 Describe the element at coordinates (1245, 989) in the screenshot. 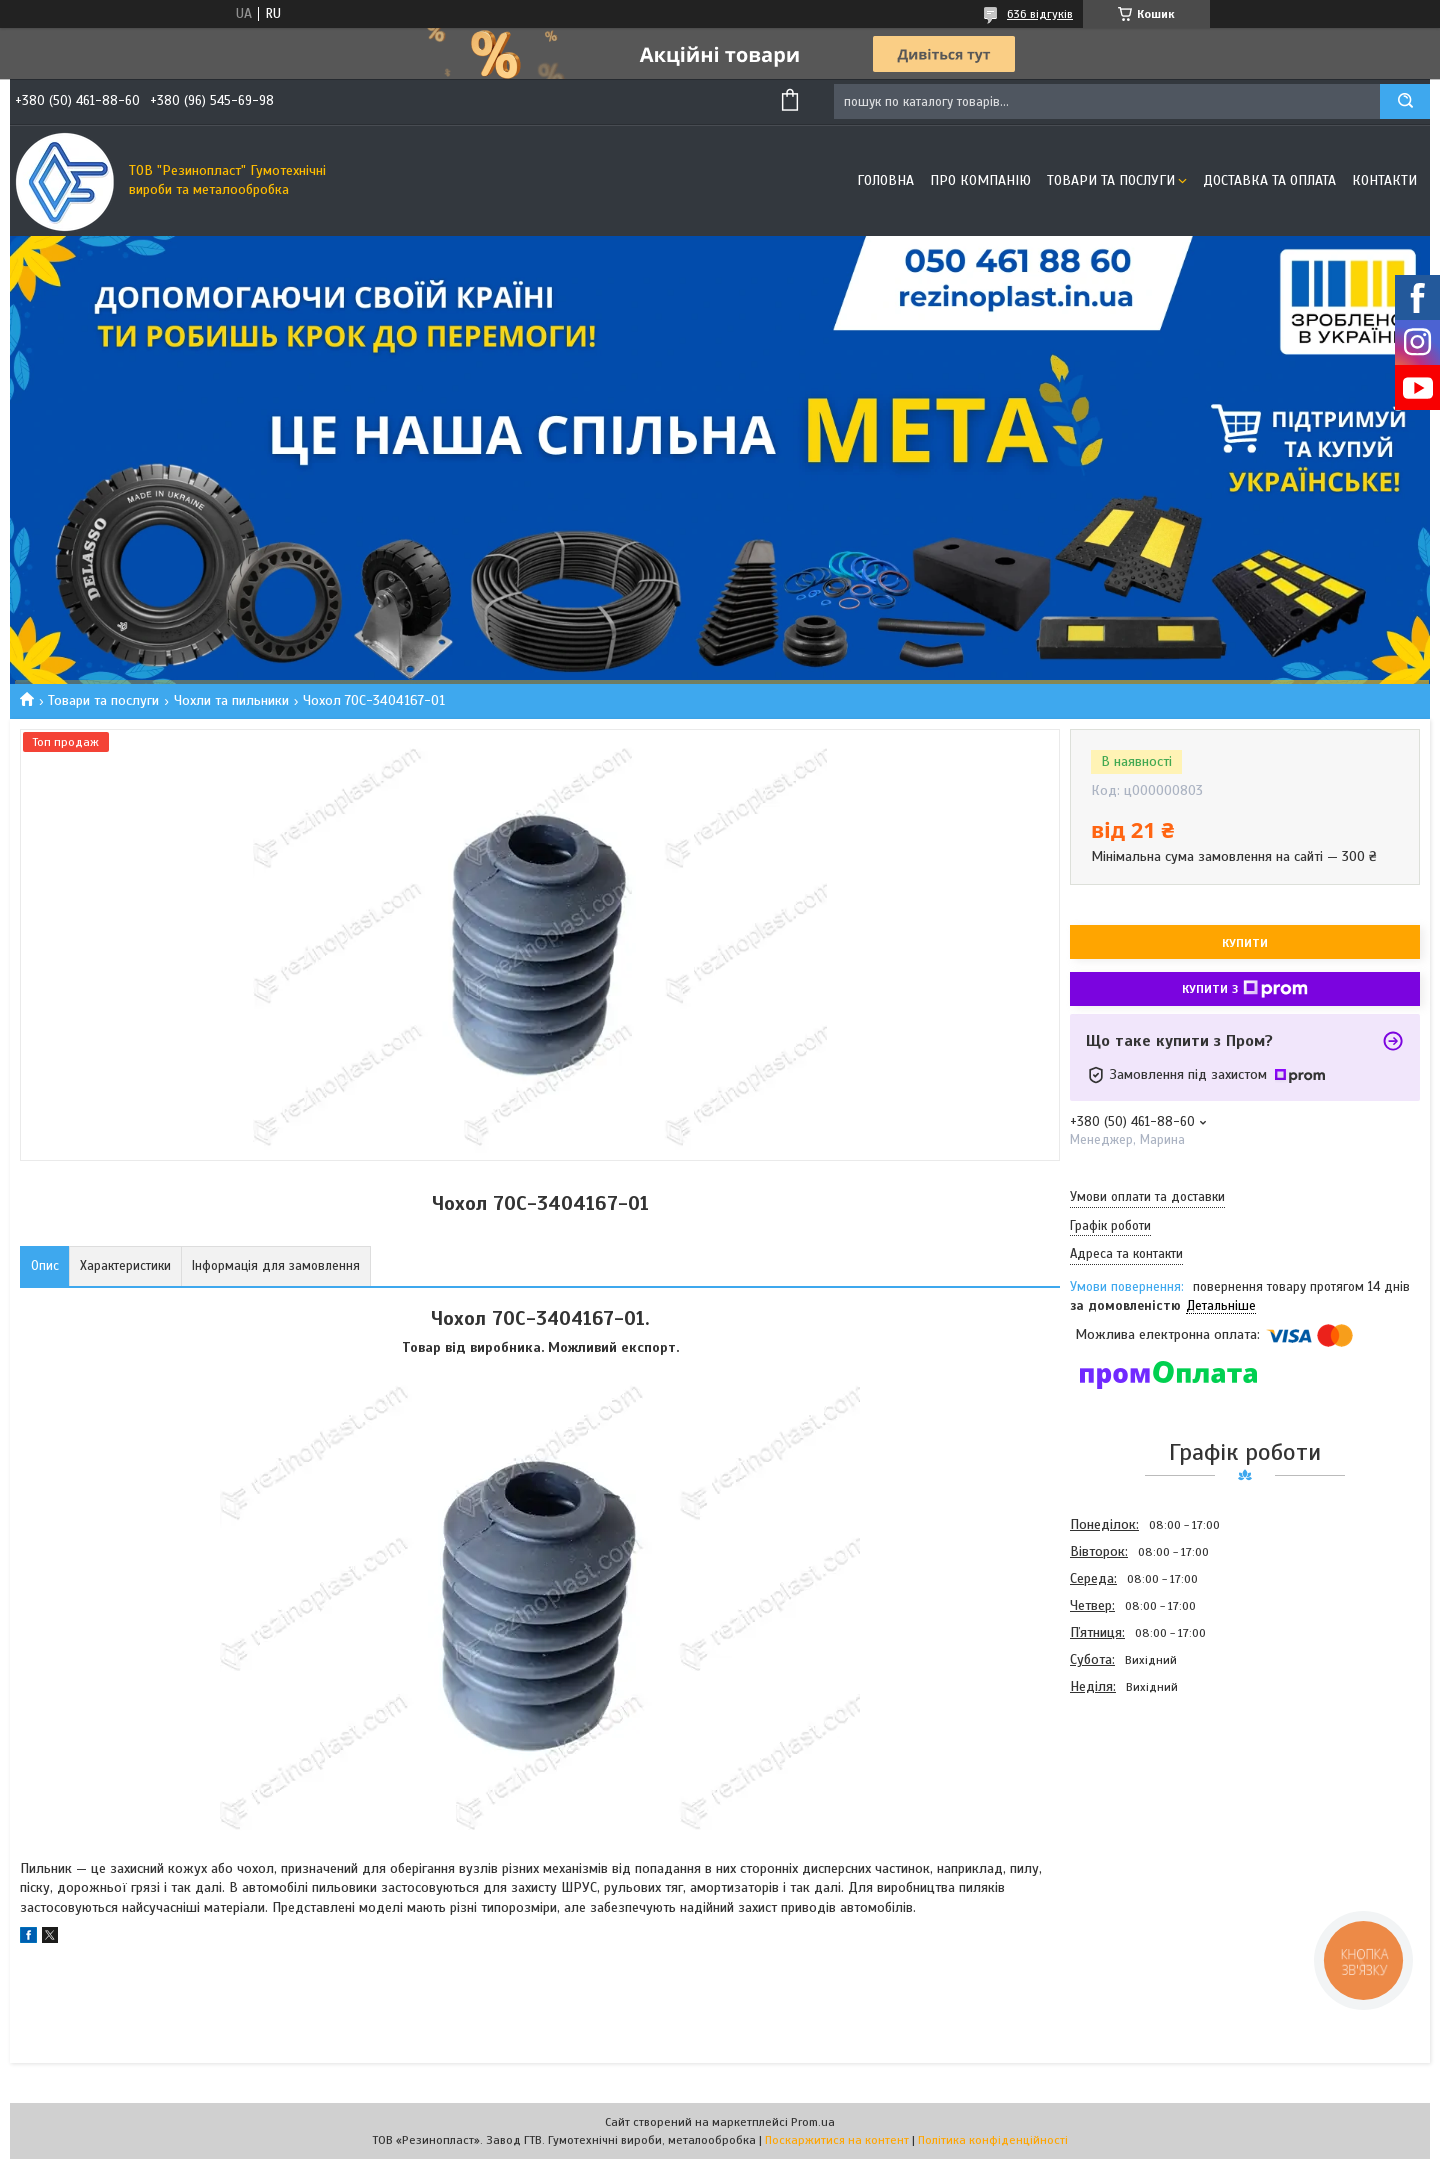

I see `Купити з` at that location.